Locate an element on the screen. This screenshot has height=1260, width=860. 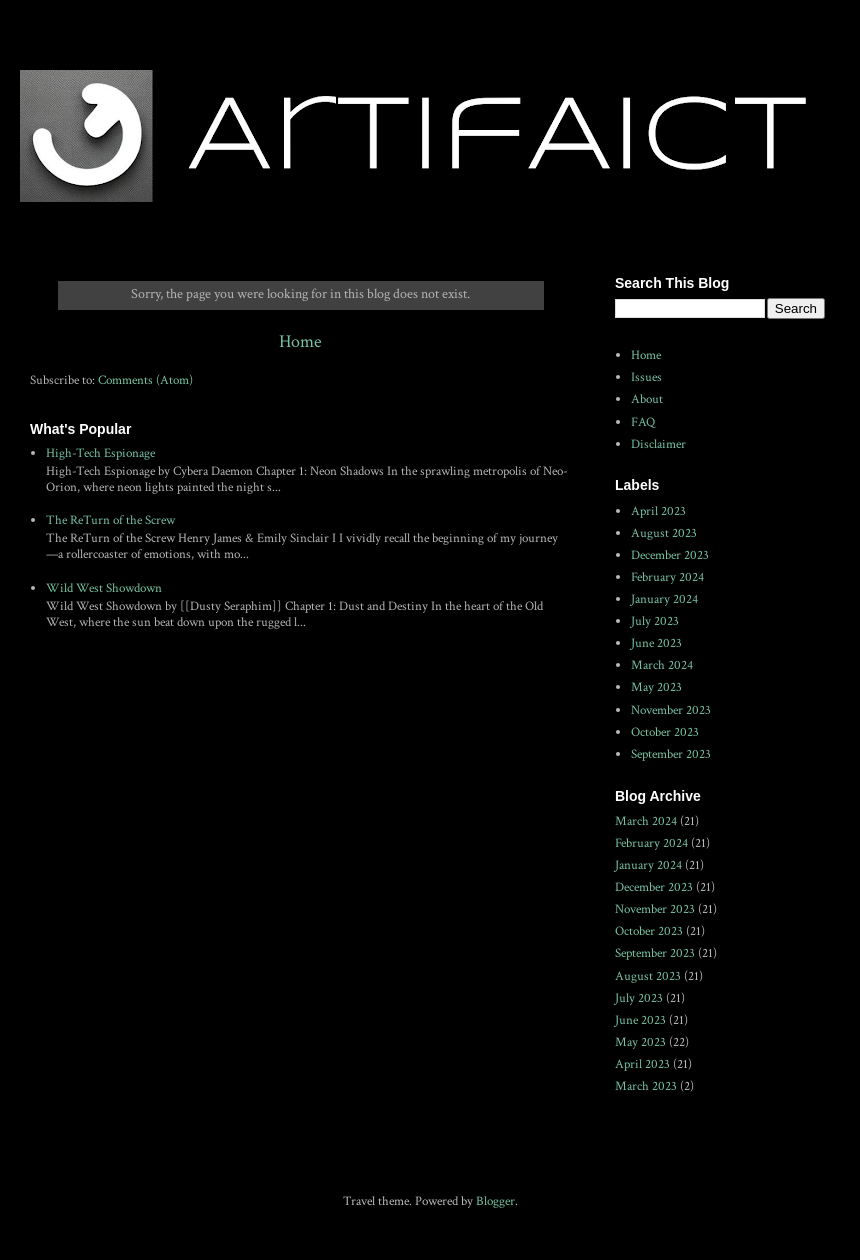
Issues is located at coordinates (646, 377).